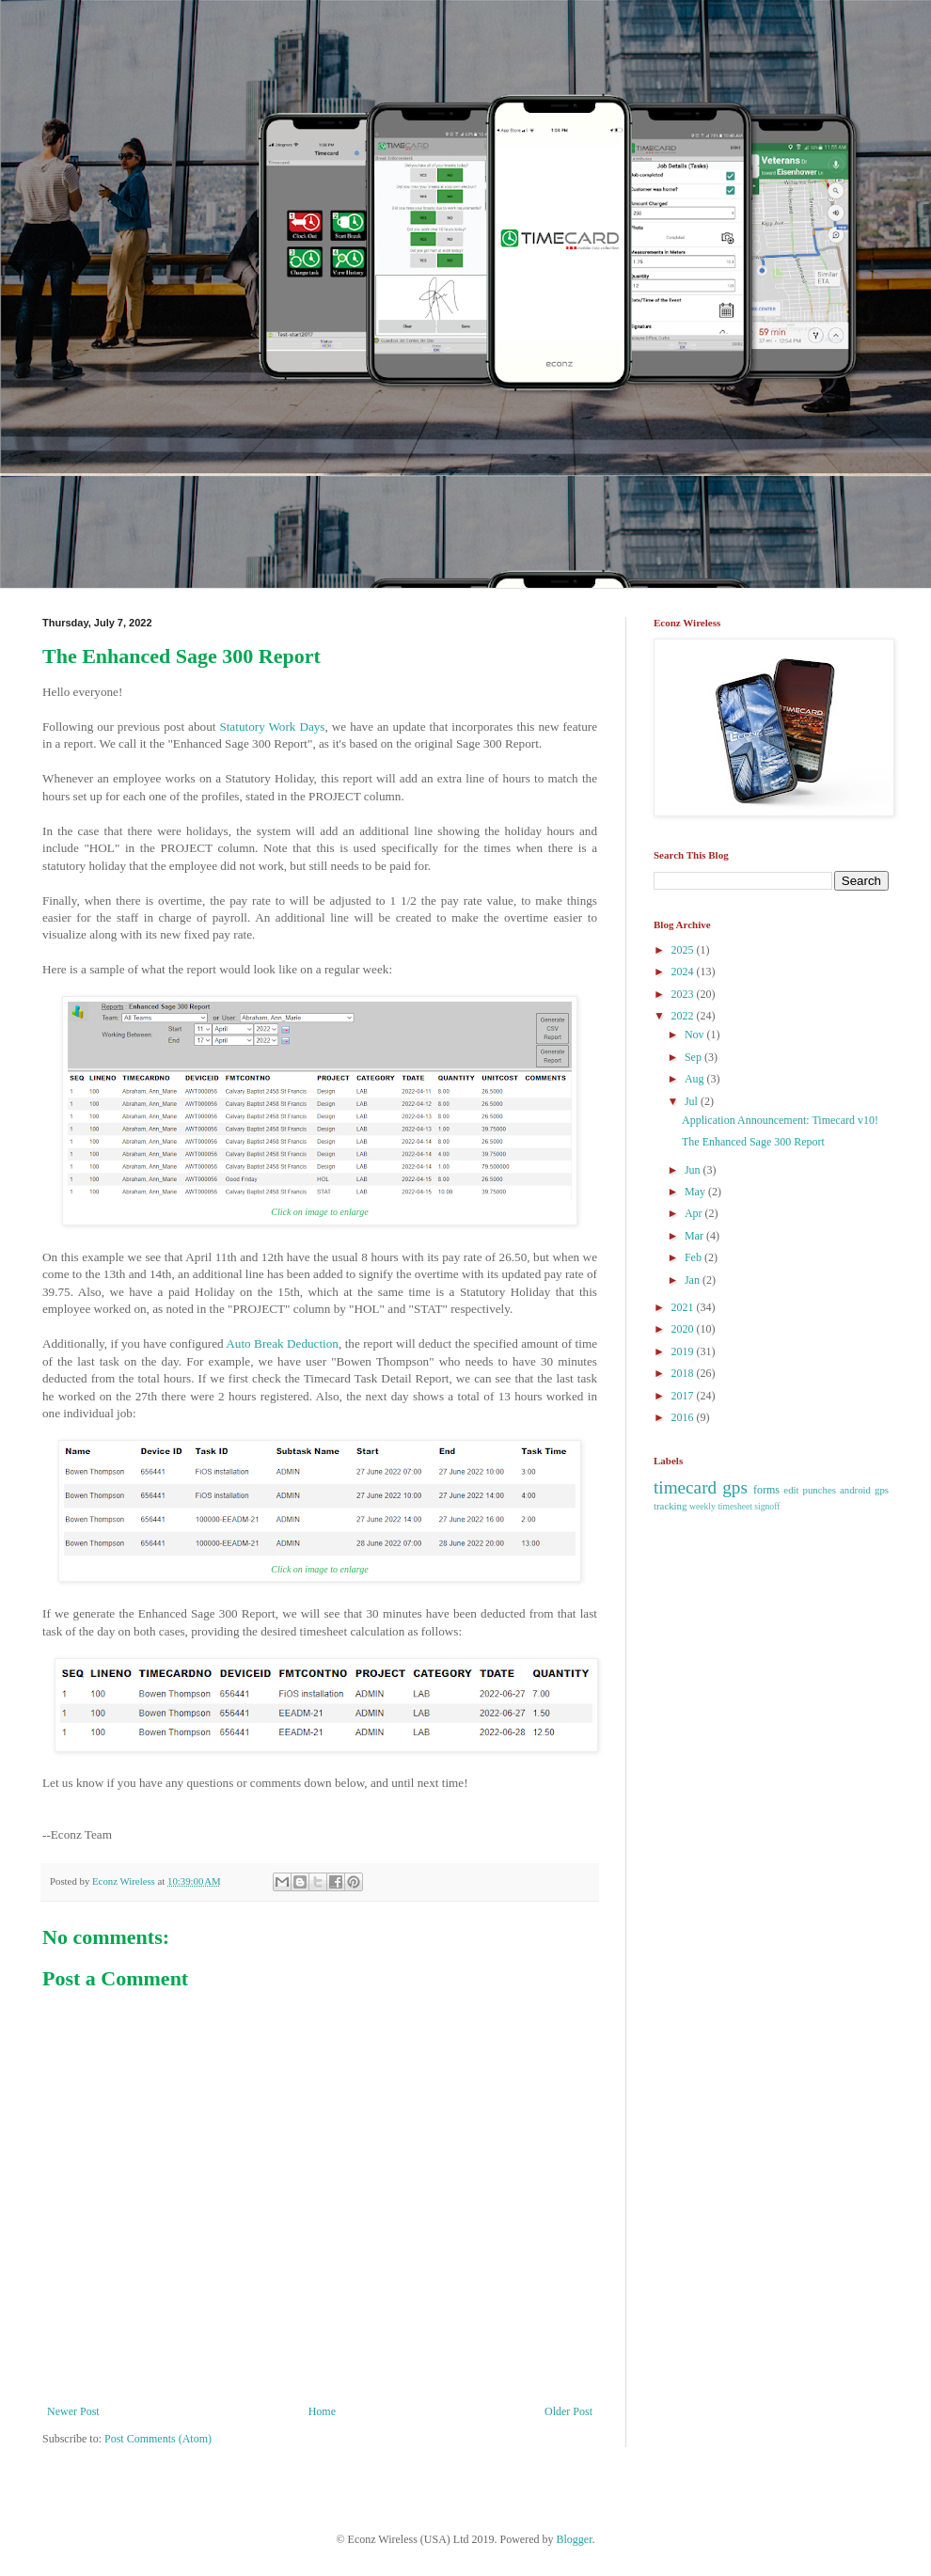 Image resolution: width=931 pixels, height=2576 pixels. What do you see at coordinates (684, 949) in the screenshot?
I see `2025` at bounding box center [684, 949].